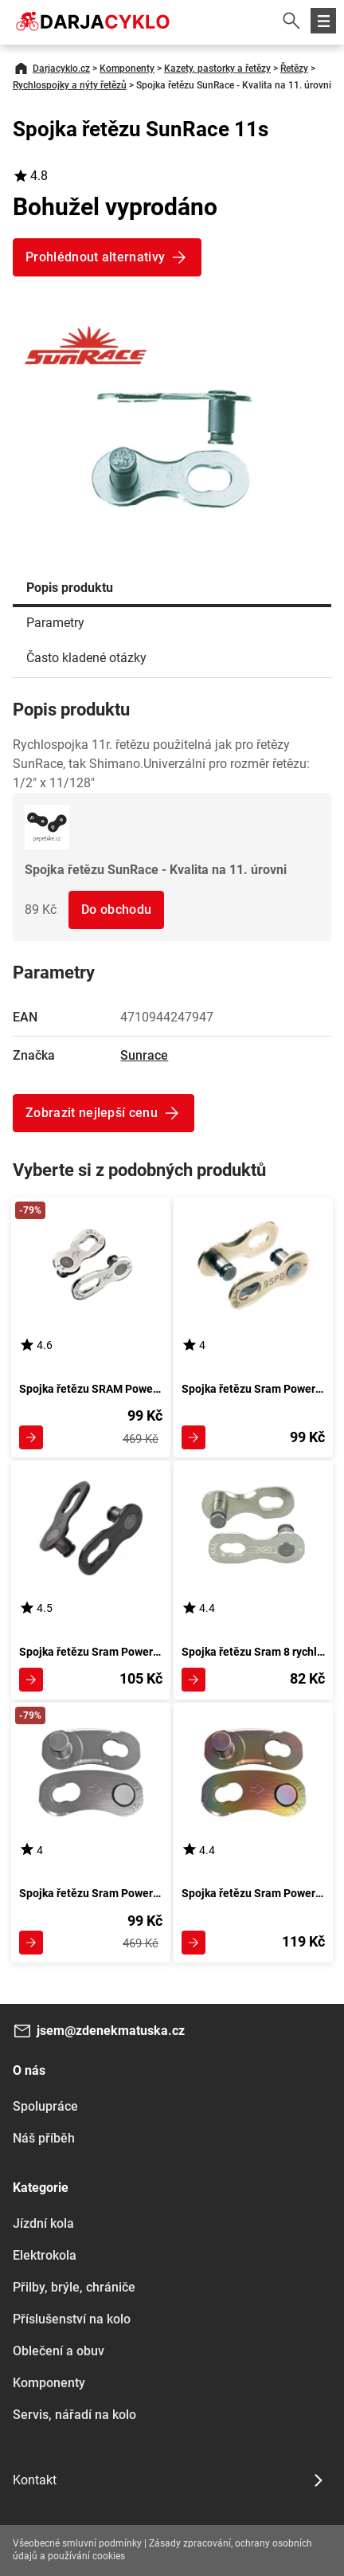  Describe the element at coordinates (35, 2480) in the screenshot. I see `Kontakt` at that location.